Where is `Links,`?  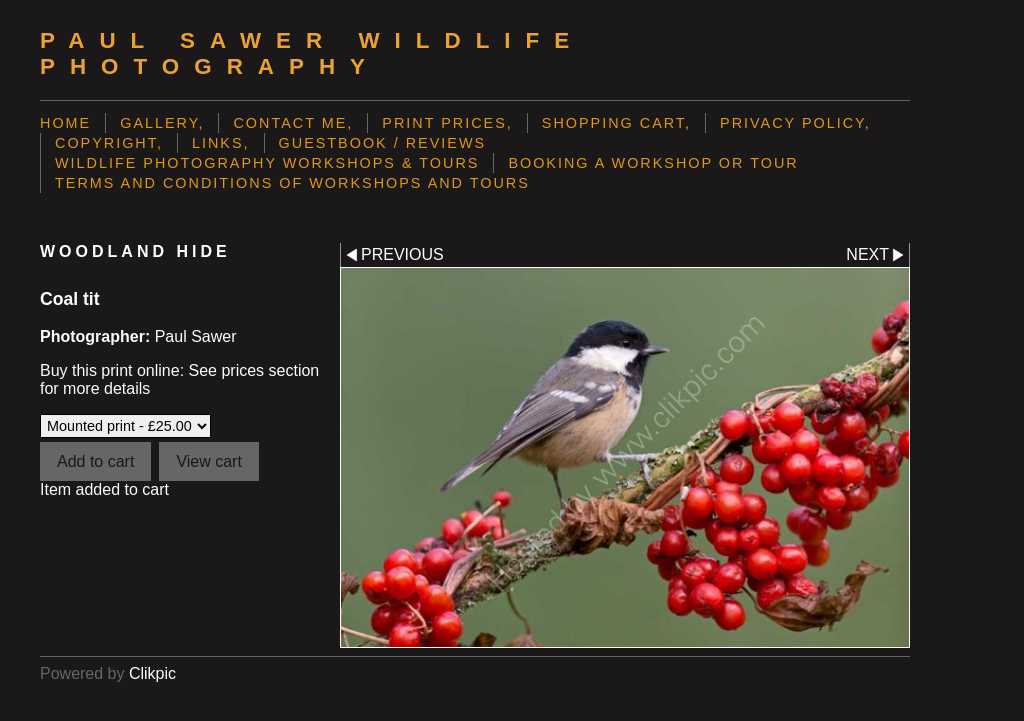
Links, is located at coordinates (221, 143).